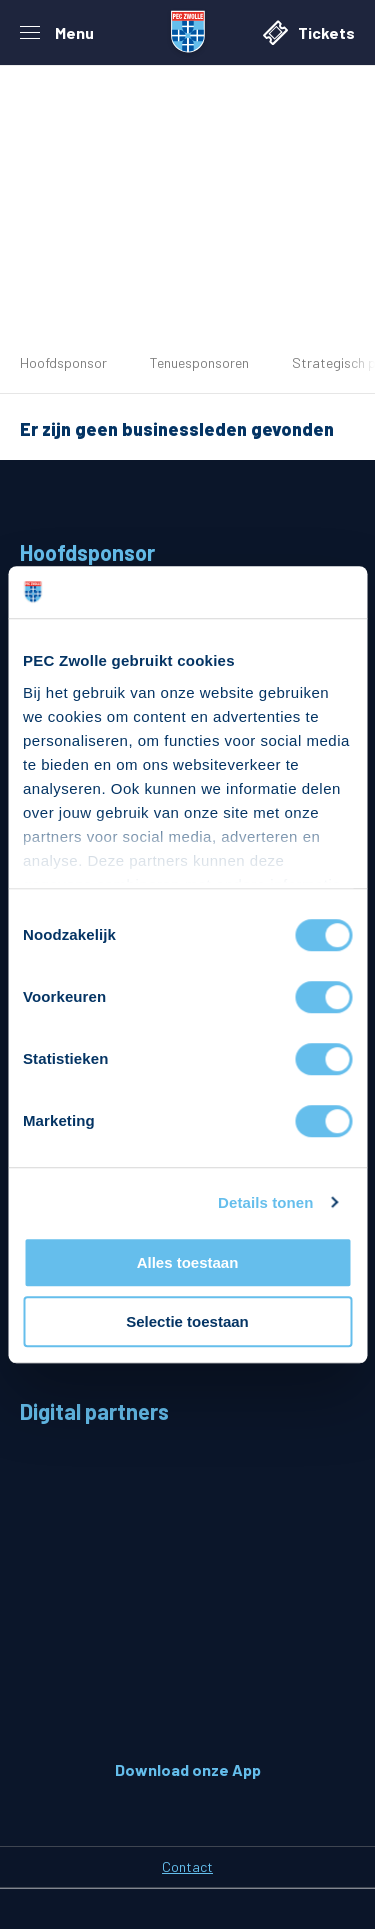 Image resolution: width=375 pixels, height=1929 pixels. I want to click on Alles toestaan, so click(188, 1262).